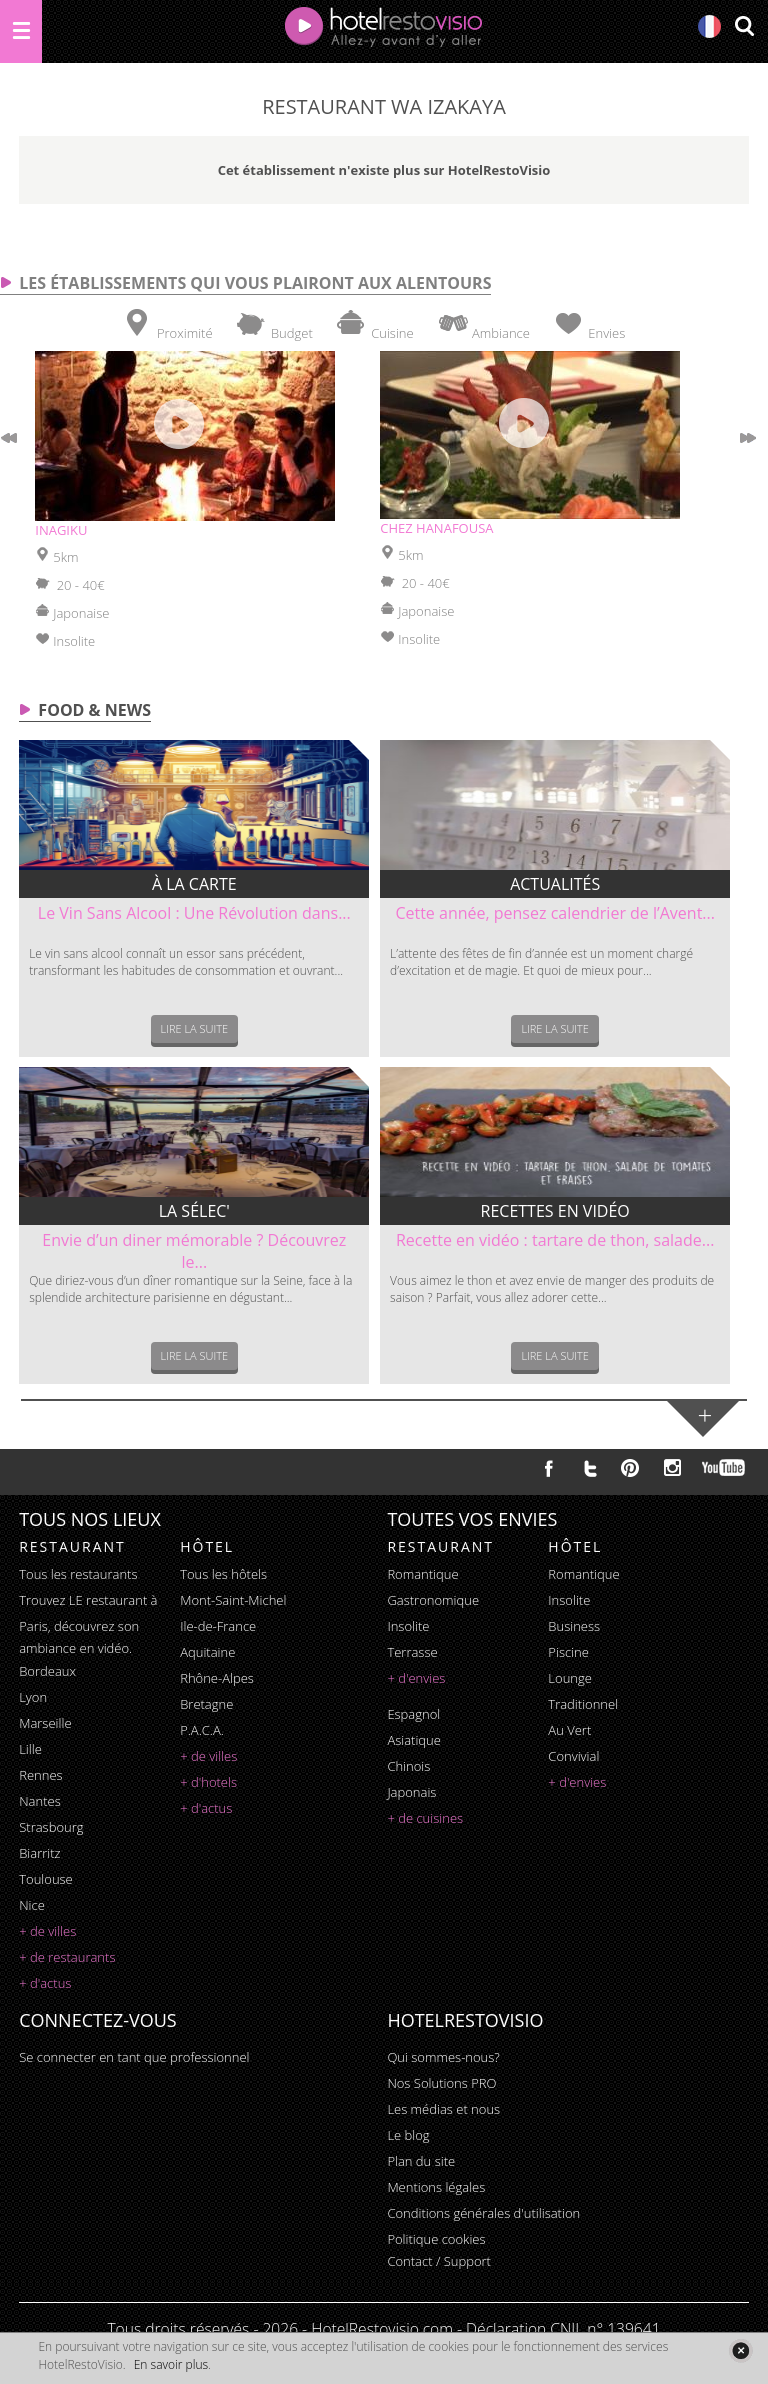 The width and height of the screenshot is (768, 2384). What do you see at coordinates (194, 1251) in the screenshot?
I see `Envie d’un diner mémorable ? Découvrez le...` at bounding box center [194, 1251].